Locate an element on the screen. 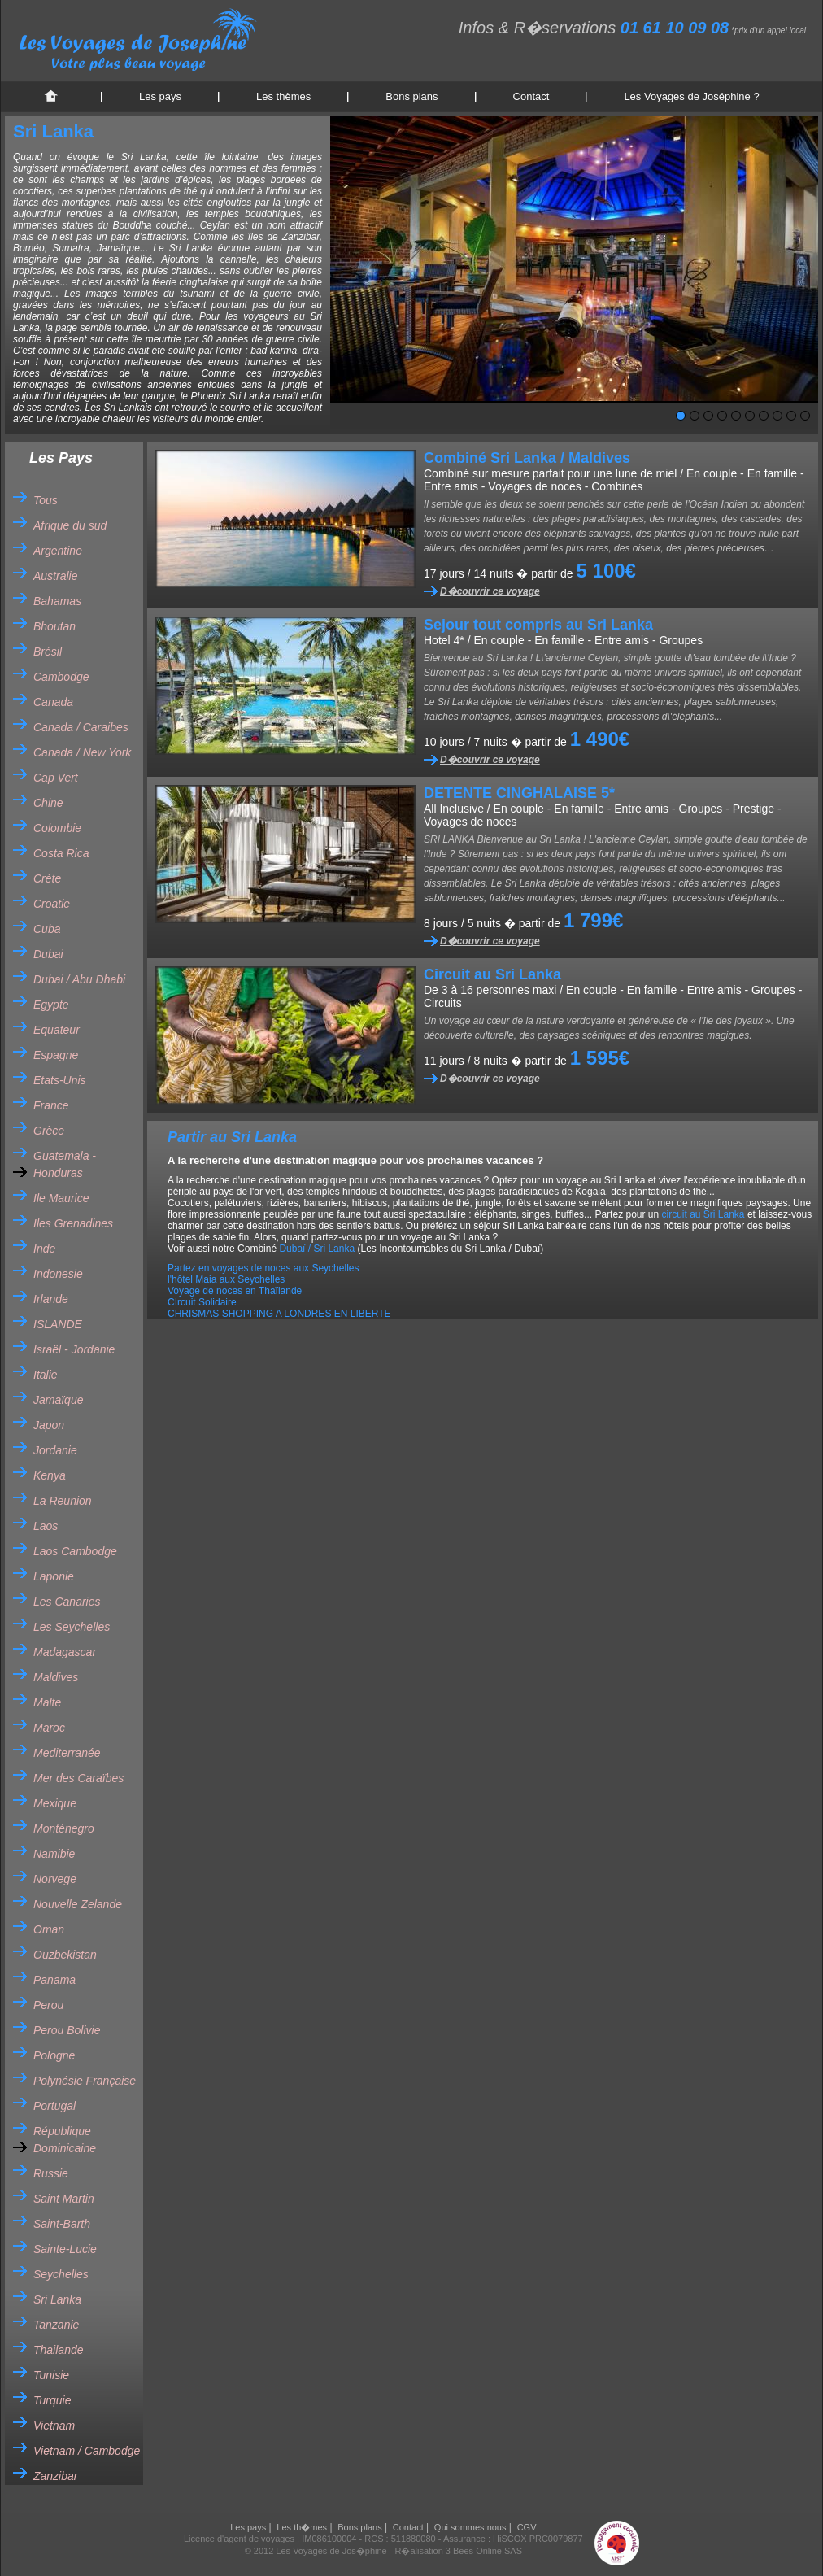  Laos is located at coordinates (45, 1525).